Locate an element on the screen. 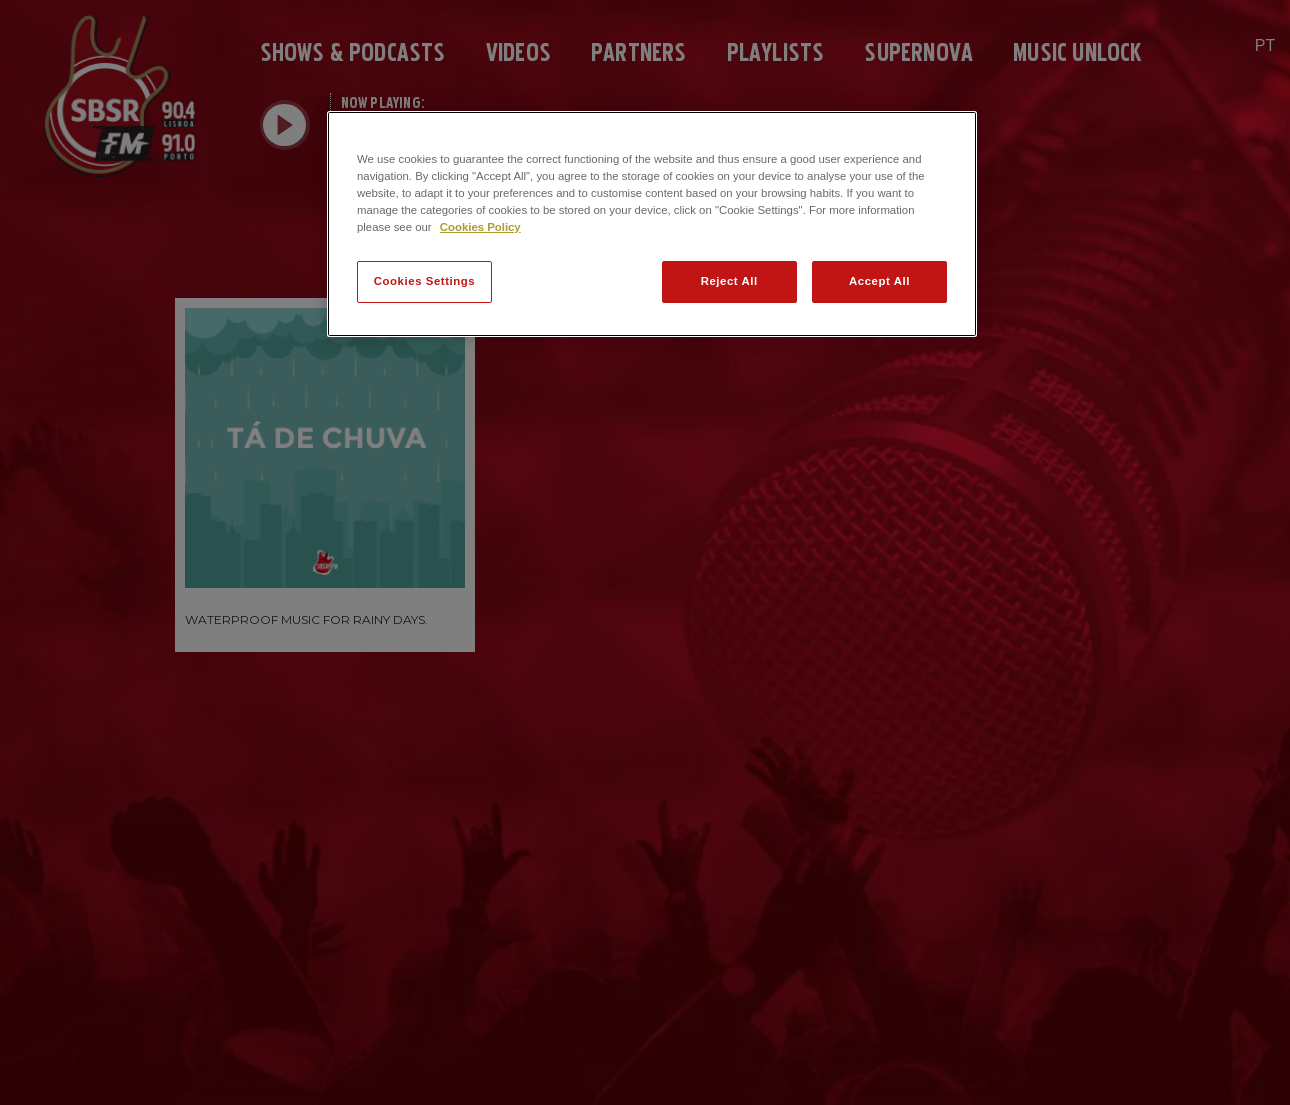 Image resolution: width=1290 pixels, height=1105 pixels. Cookies Settings is located at coordinates (424, 281).